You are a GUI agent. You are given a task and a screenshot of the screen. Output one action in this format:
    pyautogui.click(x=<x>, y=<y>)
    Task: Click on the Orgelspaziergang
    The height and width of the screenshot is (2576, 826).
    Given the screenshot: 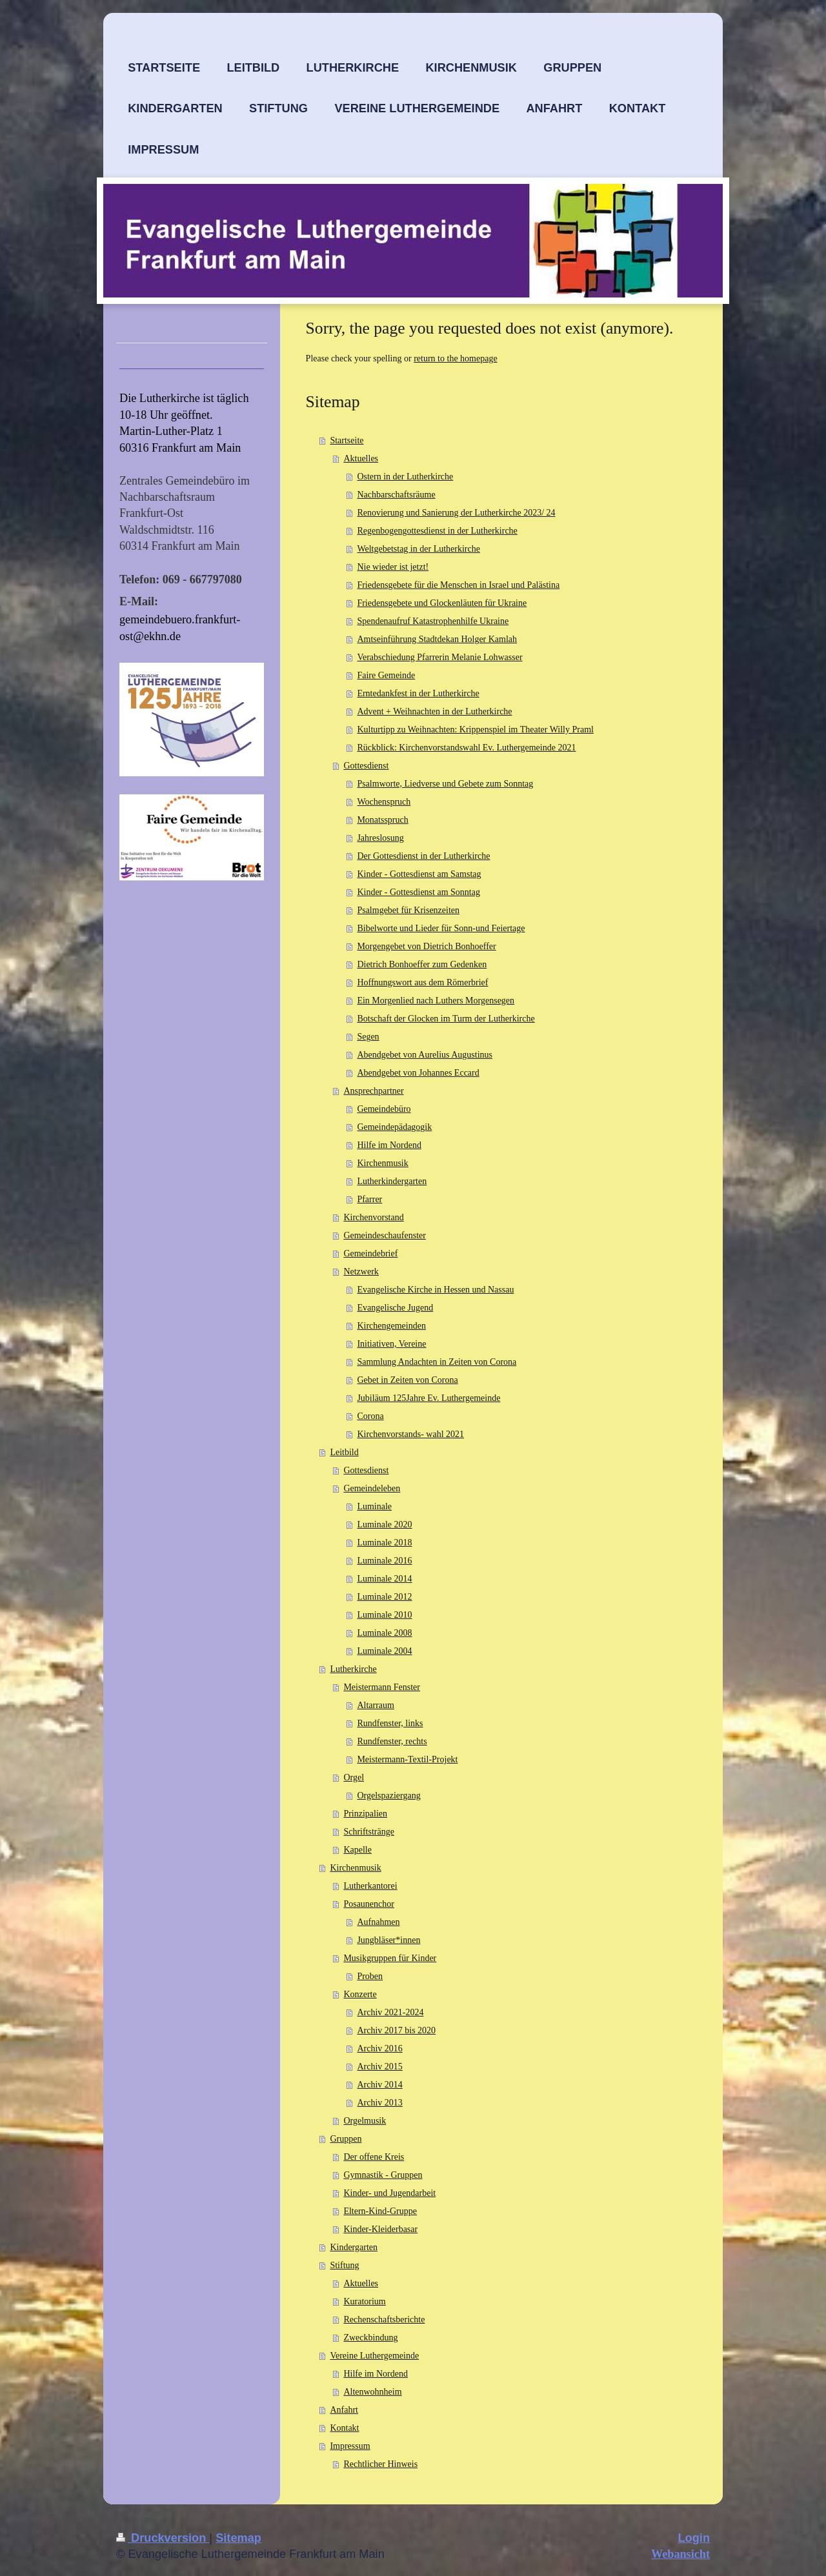 What is the action you would take?
    pyautogui.click(x=388, y=1795)
    